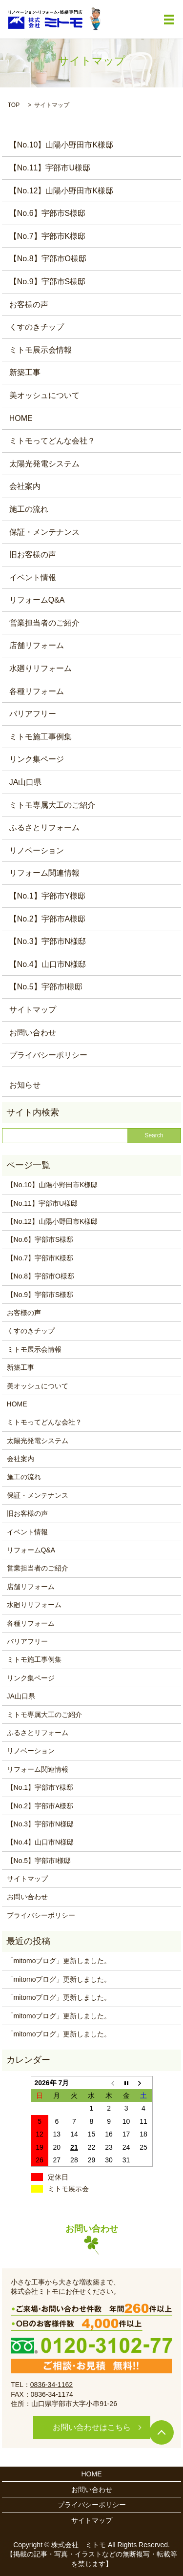 The height and width of the screenshot is (2576, 183). What do you see at coordinates (61, 145) in the screenshot?
I see `【No.10】山陽小野田市K様邸` at bounding box center [61, 145].